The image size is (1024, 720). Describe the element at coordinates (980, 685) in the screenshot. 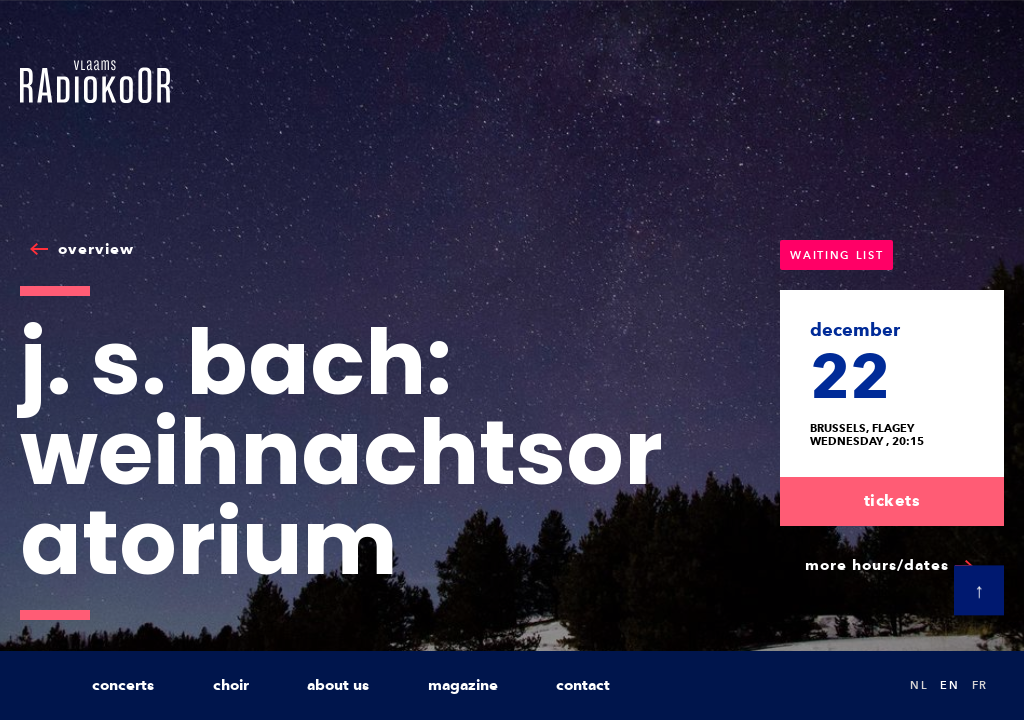

I see `fr` at that location.